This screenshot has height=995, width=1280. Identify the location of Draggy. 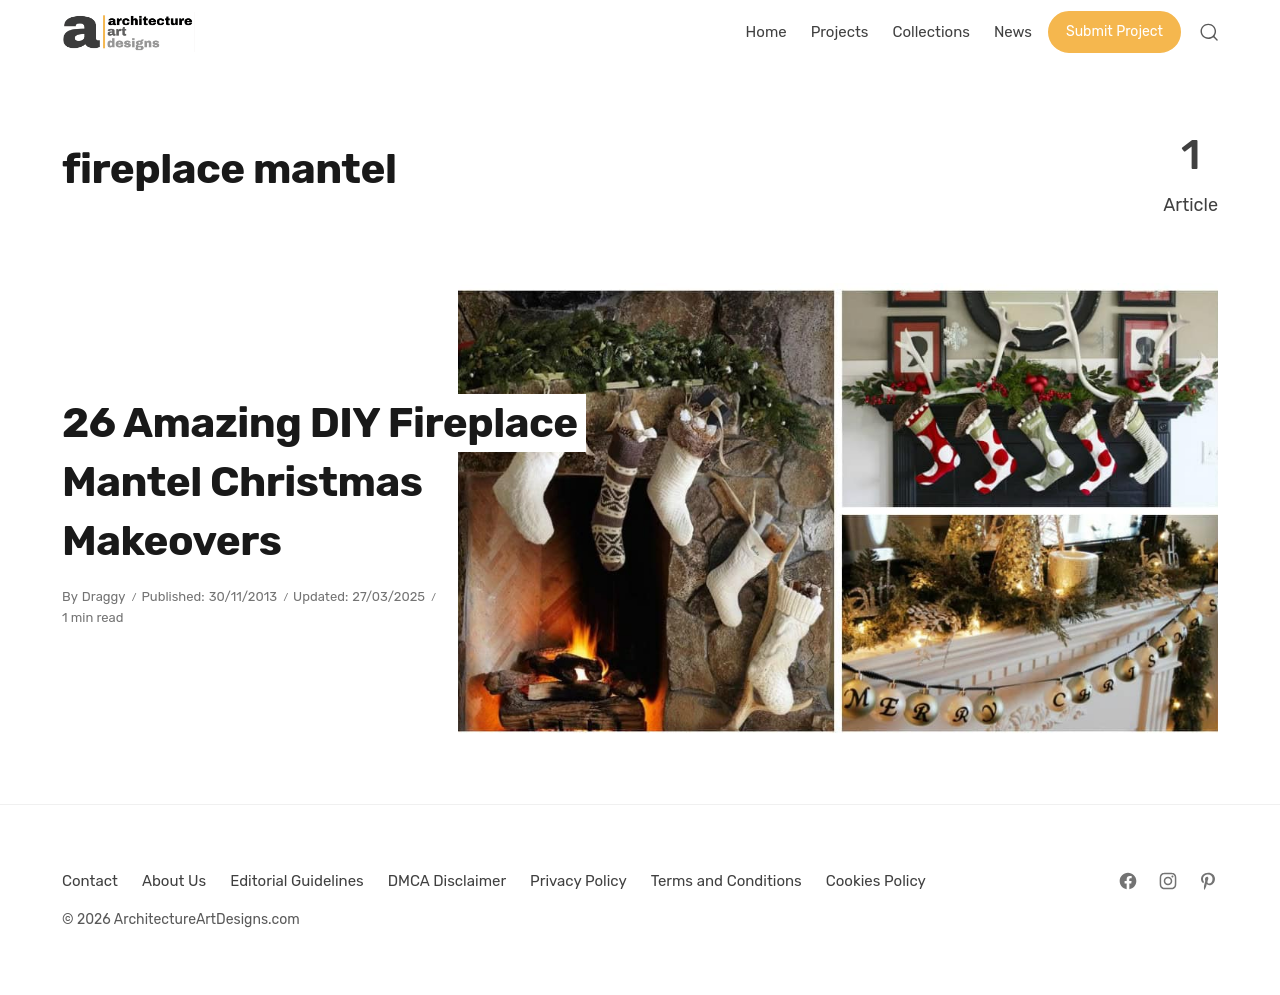
(104, 596).